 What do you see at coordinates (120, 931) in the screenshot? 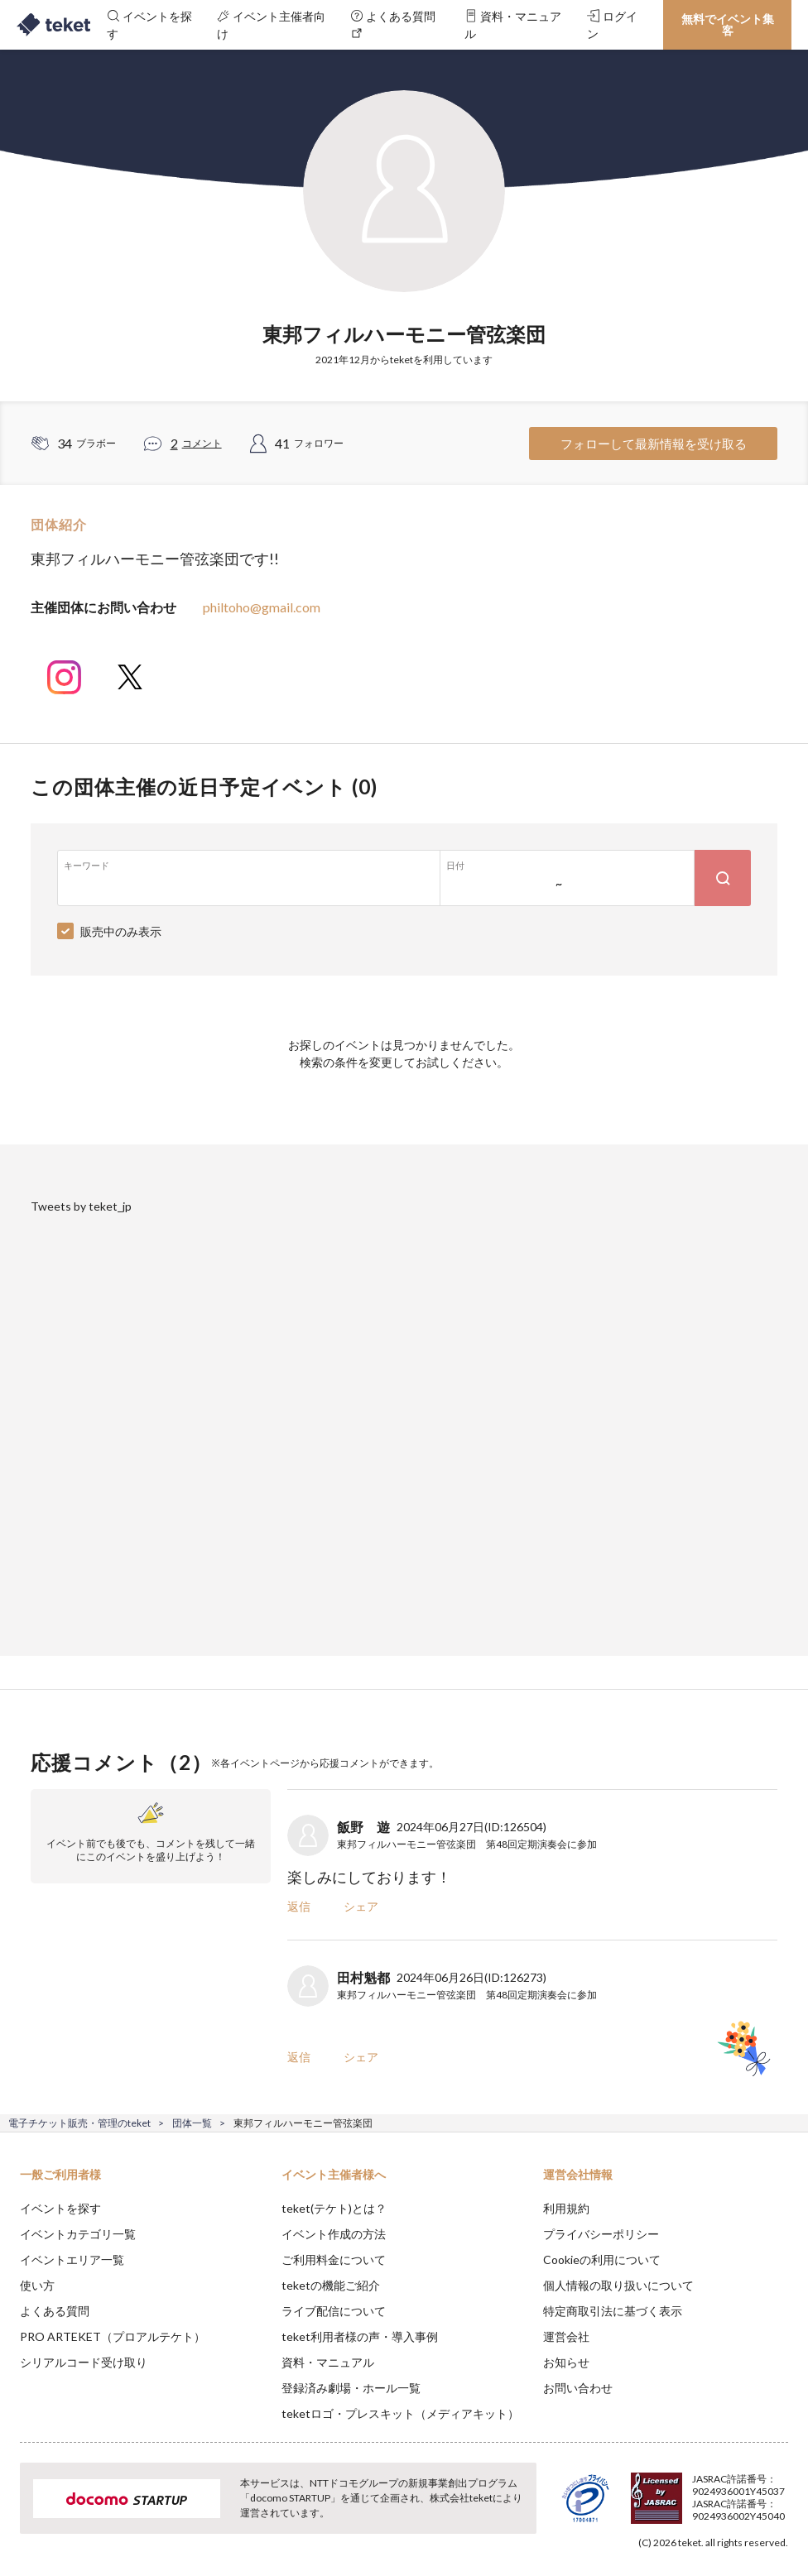
I see `販売中のみ表示` at bounding box center [120, 931].